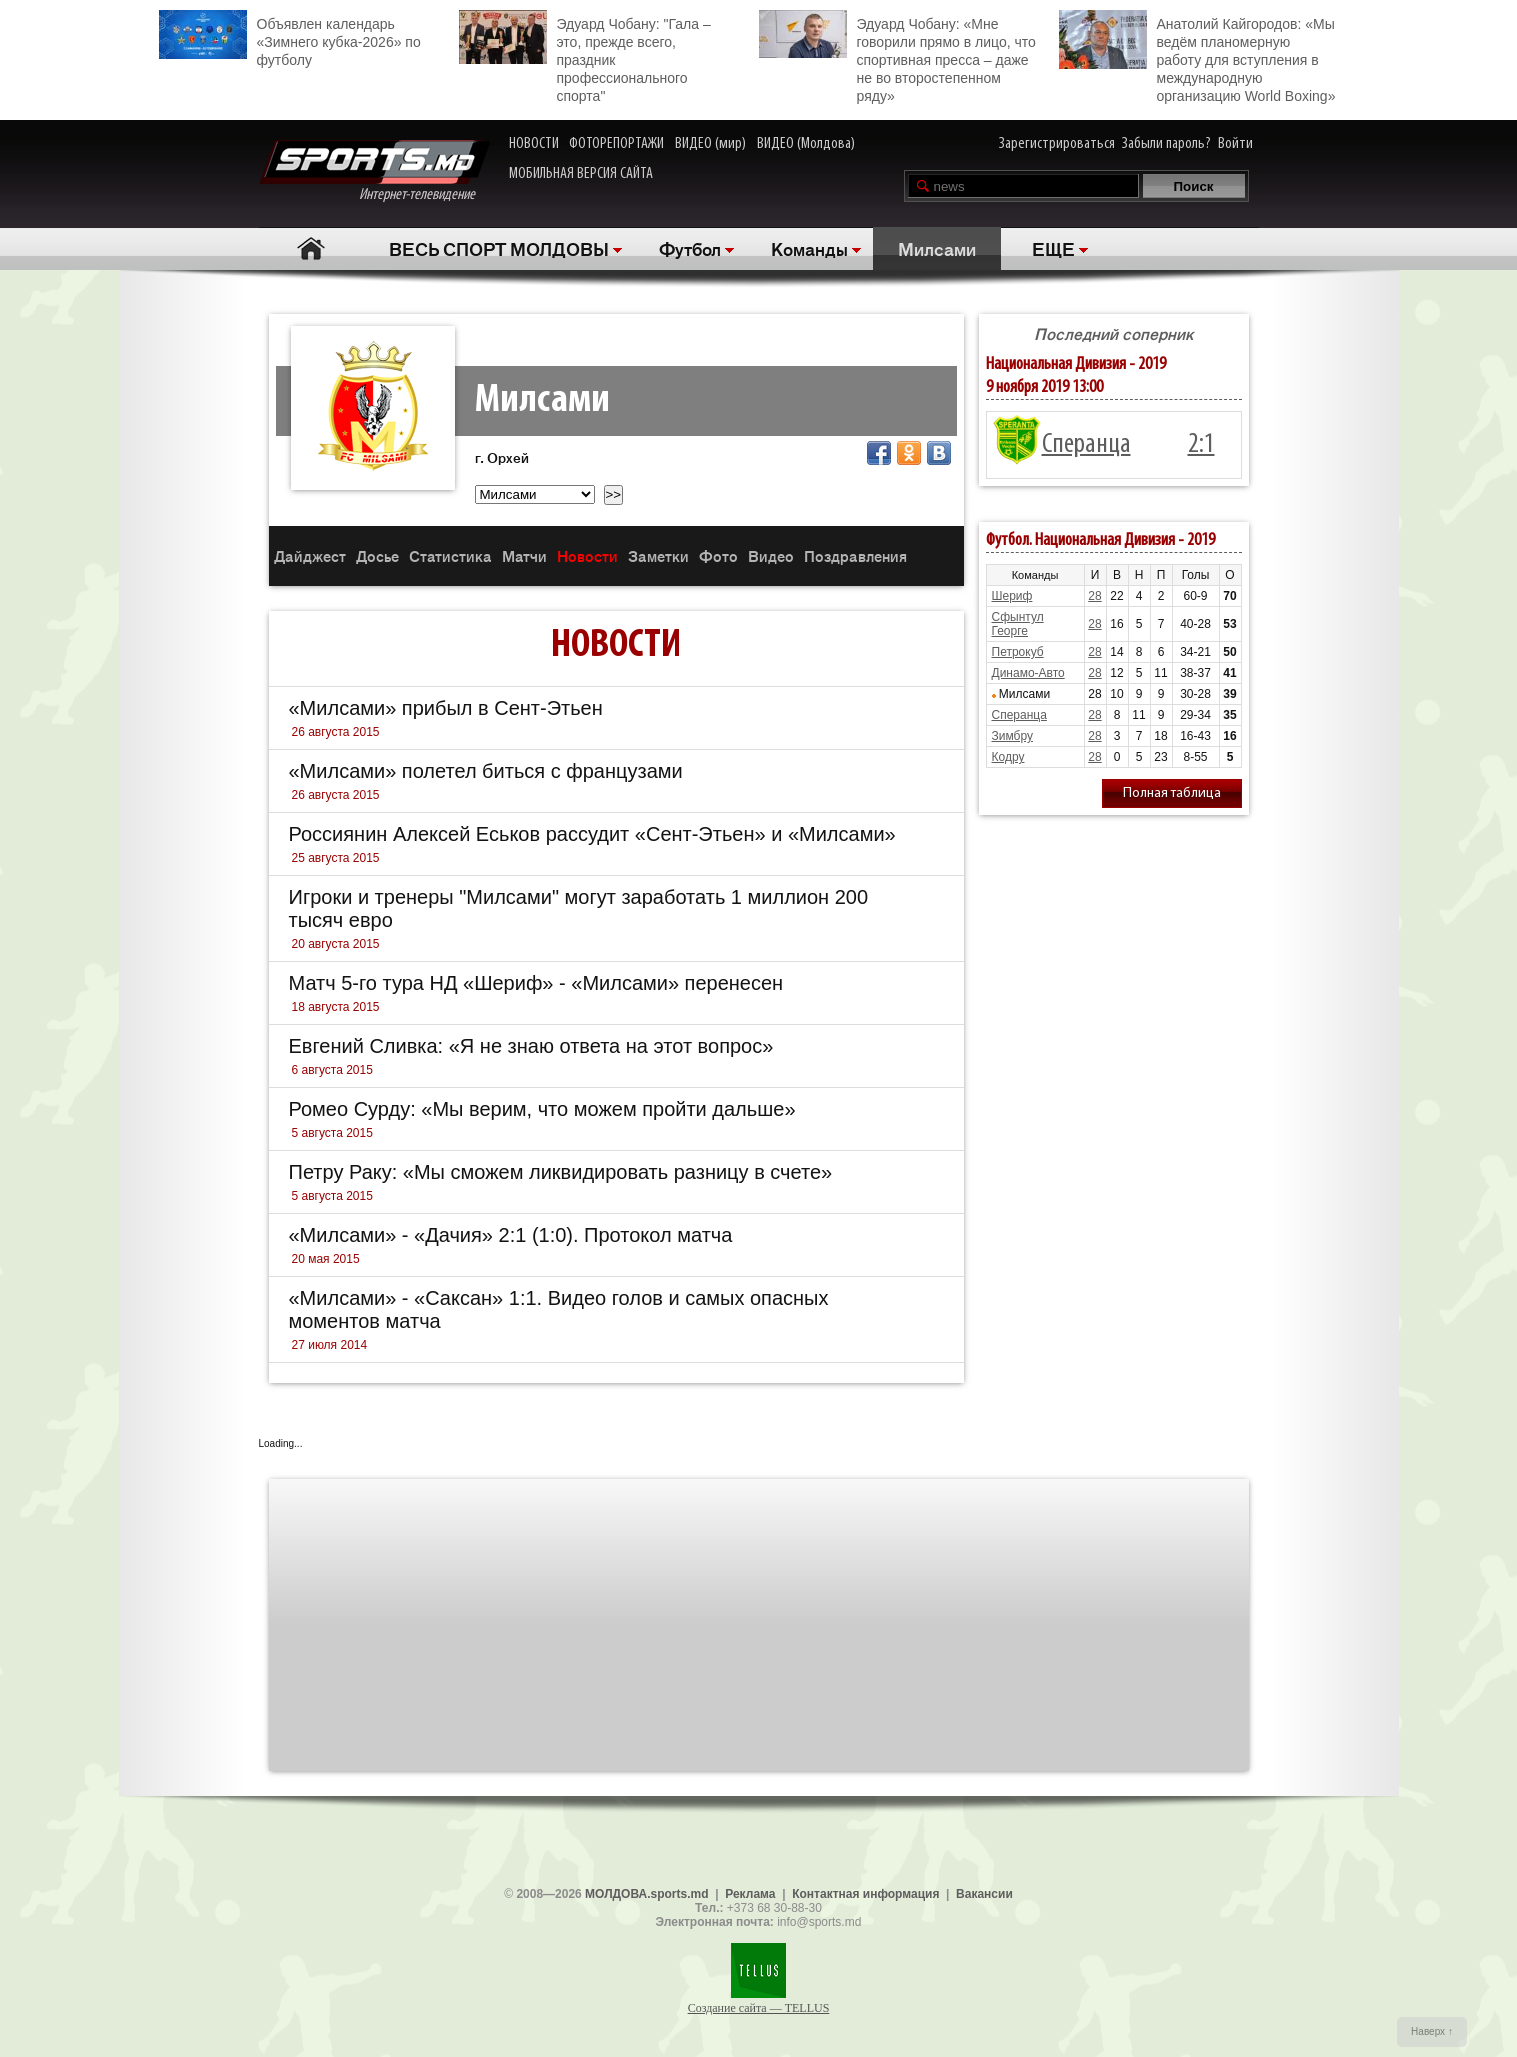 The width and height of the screenshot is (1517, 2057). What do you see at coordinates (865, 1894) in the screenshot?
I see `Контактная информация` at bounding box center [865, 1894].